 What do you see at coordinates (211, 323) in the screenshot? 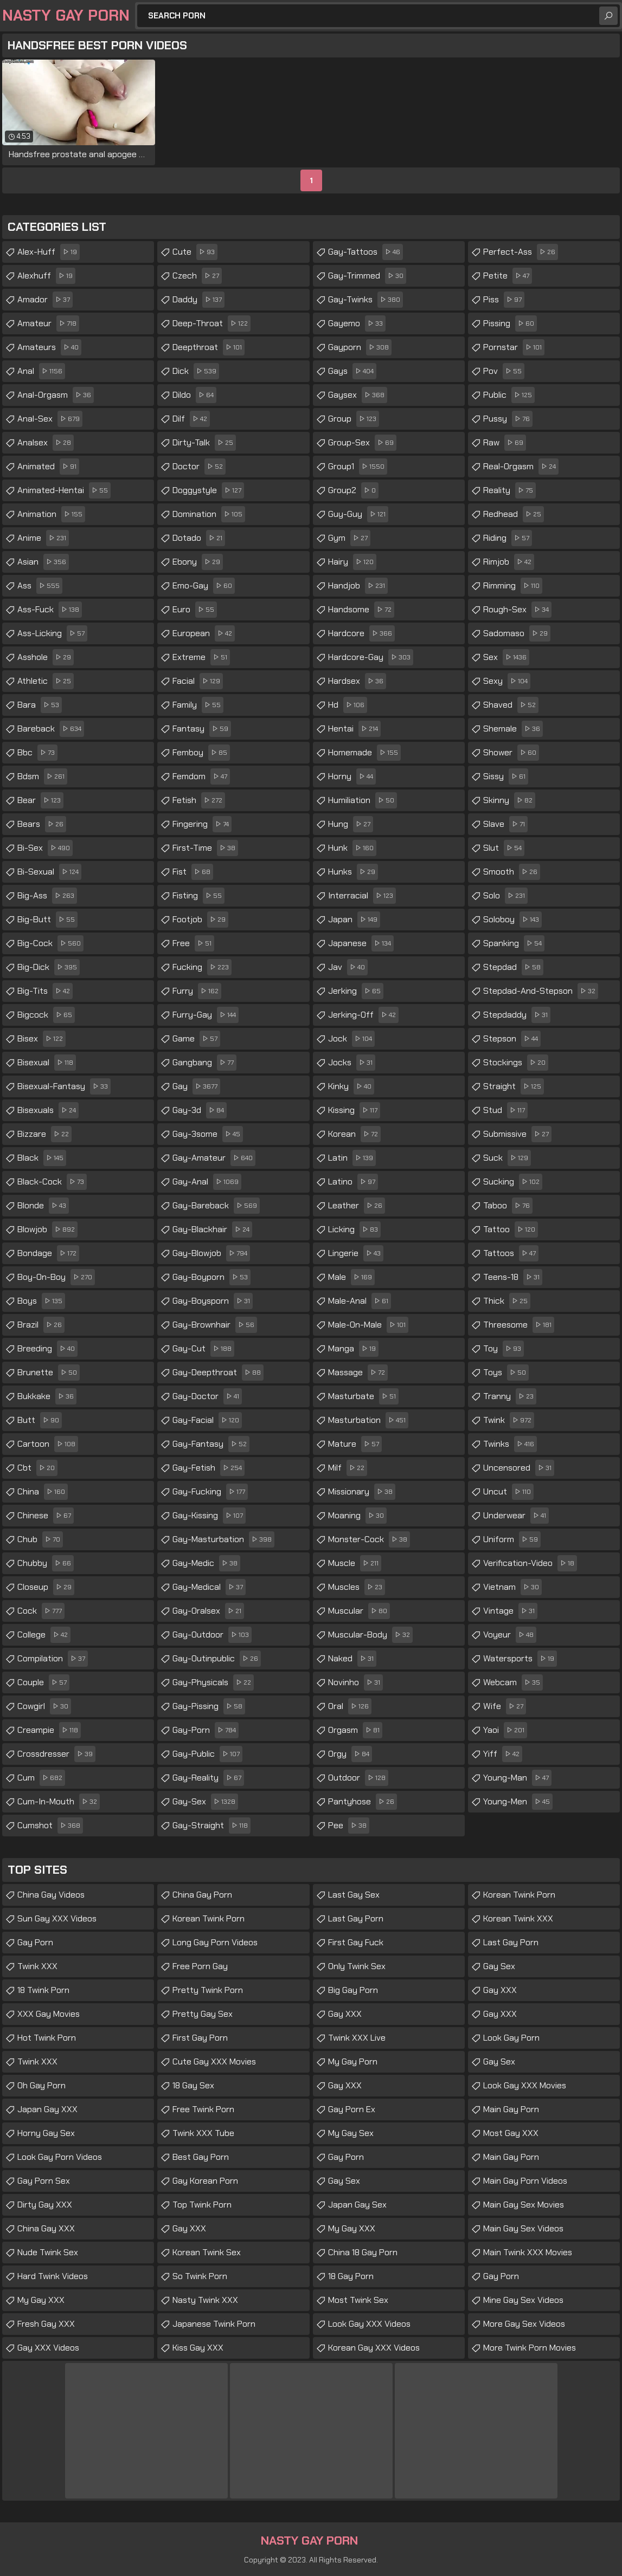
I see `deep-throat` at bounding box center [211, 323].